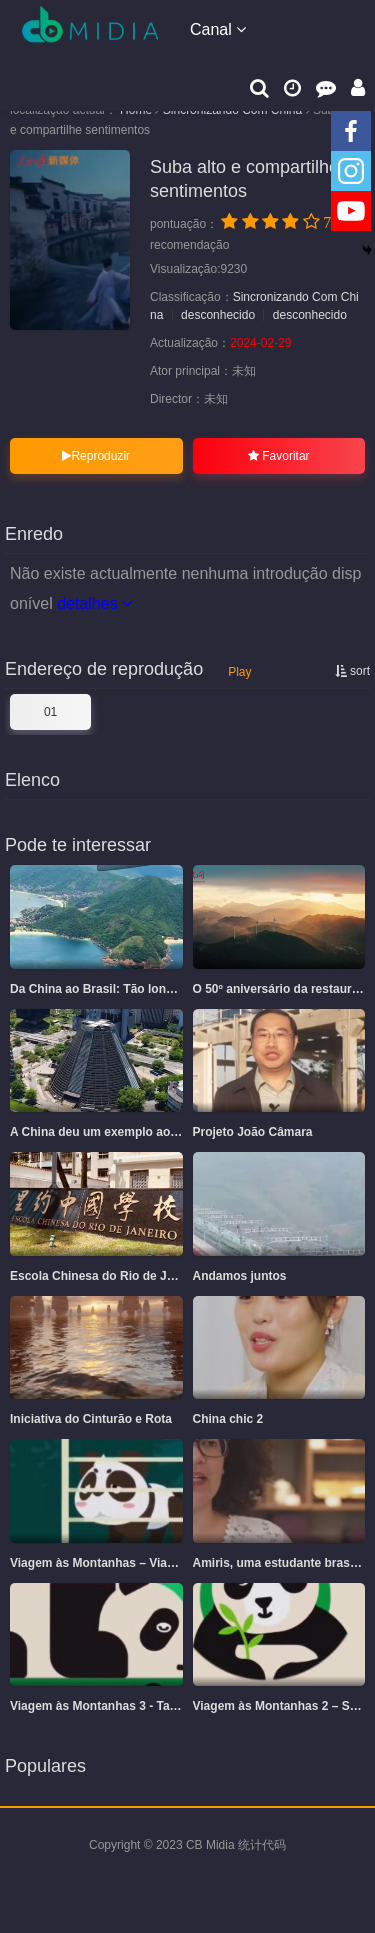 The width and height of the screenshot is (375, 1933). Describe the element at coordinates (106, 1276) in the screenshot. I see `Escola Chinesa do Rio de Janeiro` at that location.